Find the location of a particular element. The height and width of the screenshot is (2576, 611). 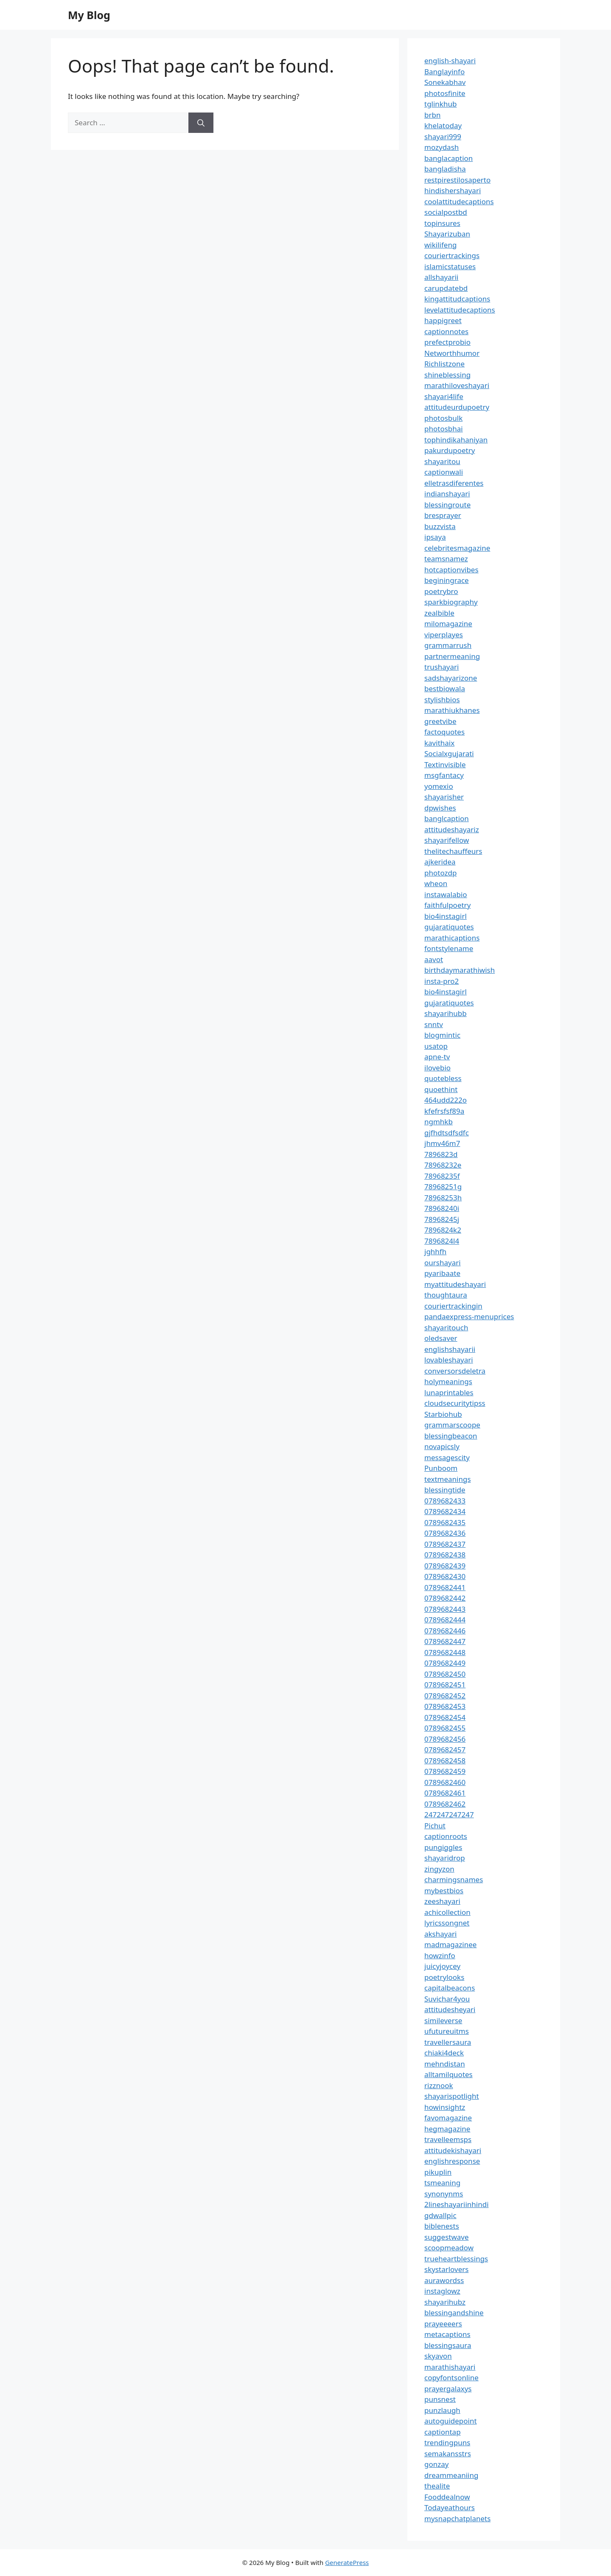

78968232e is located at coordinates (442, 1165).